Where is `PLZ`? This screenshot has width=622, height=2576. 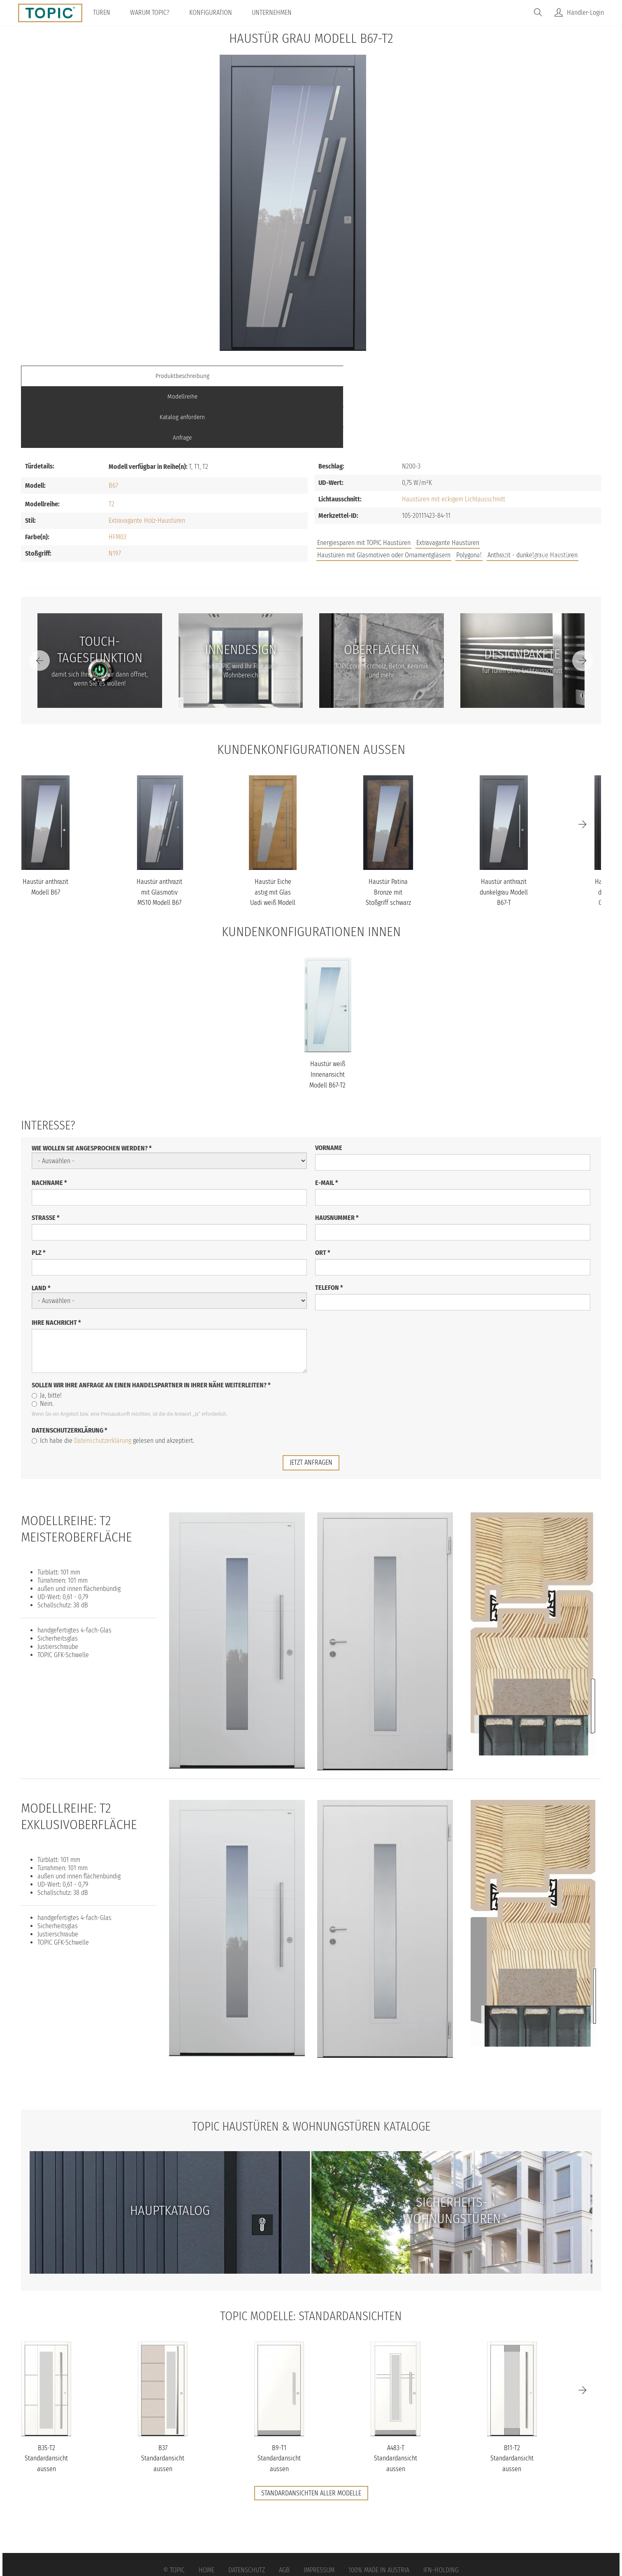 PLZ is located at coordinates (39, 1191).